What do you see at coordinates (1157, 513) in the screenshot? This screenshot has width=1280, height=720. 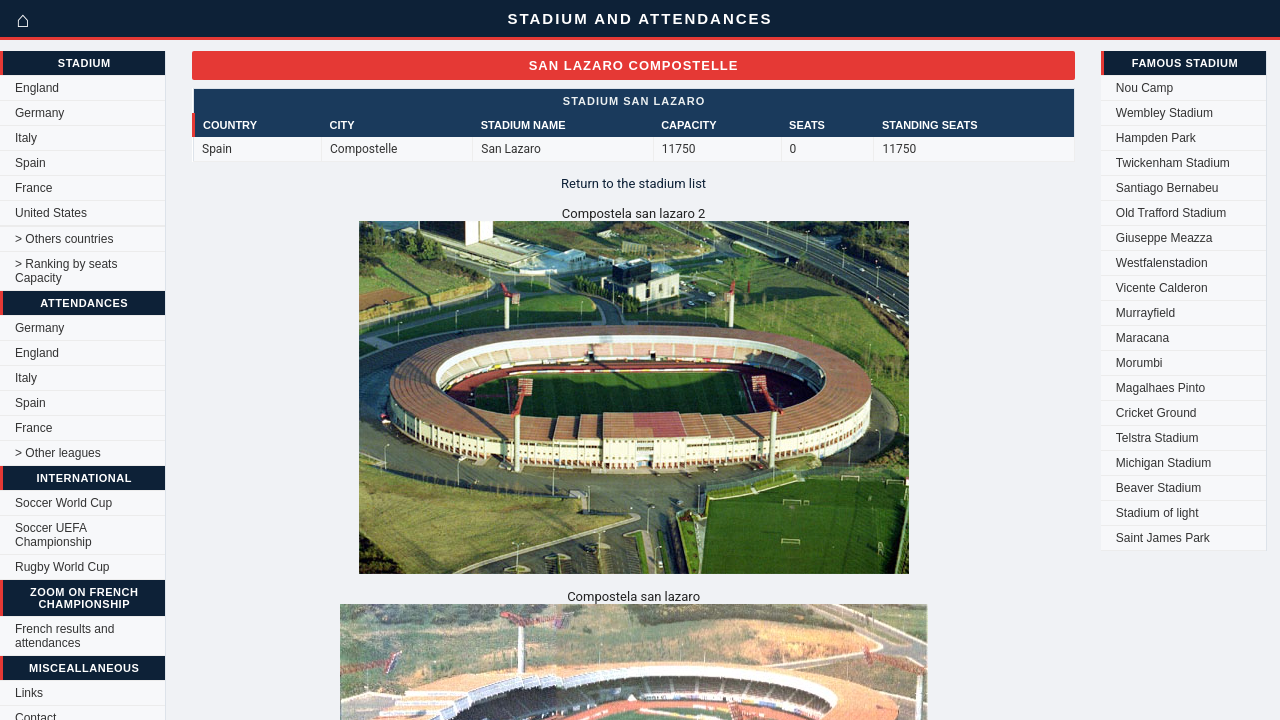 I see `Stadium of light` at bounding box center [1157, 513].